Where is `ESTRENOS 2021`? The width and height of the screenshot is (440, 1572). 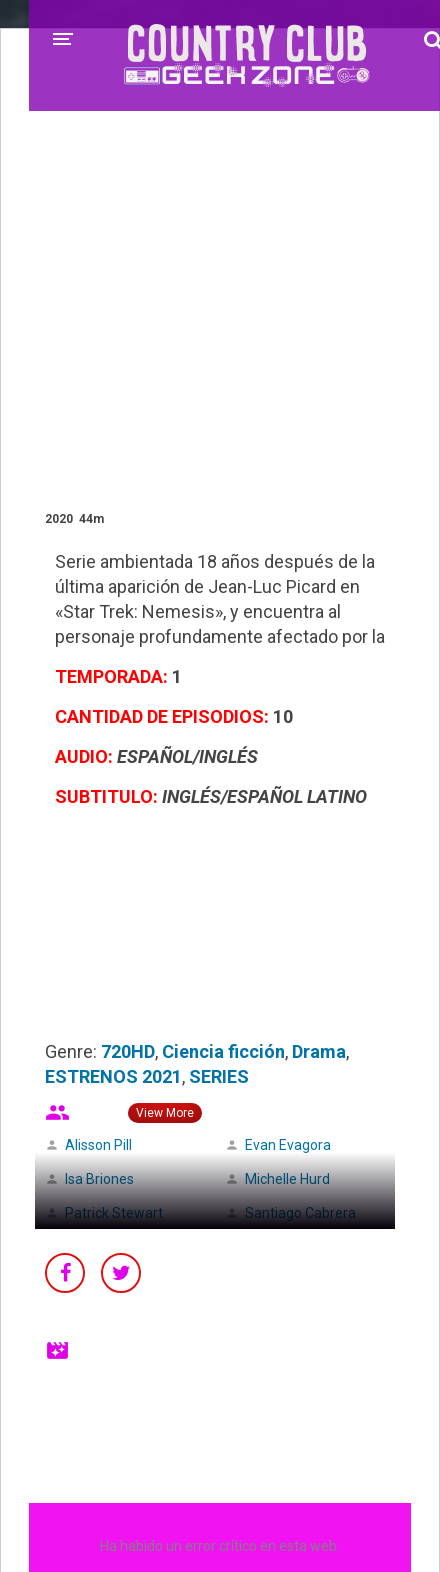
ESTRENOS 2021 is located at coordinates (113, 1076).